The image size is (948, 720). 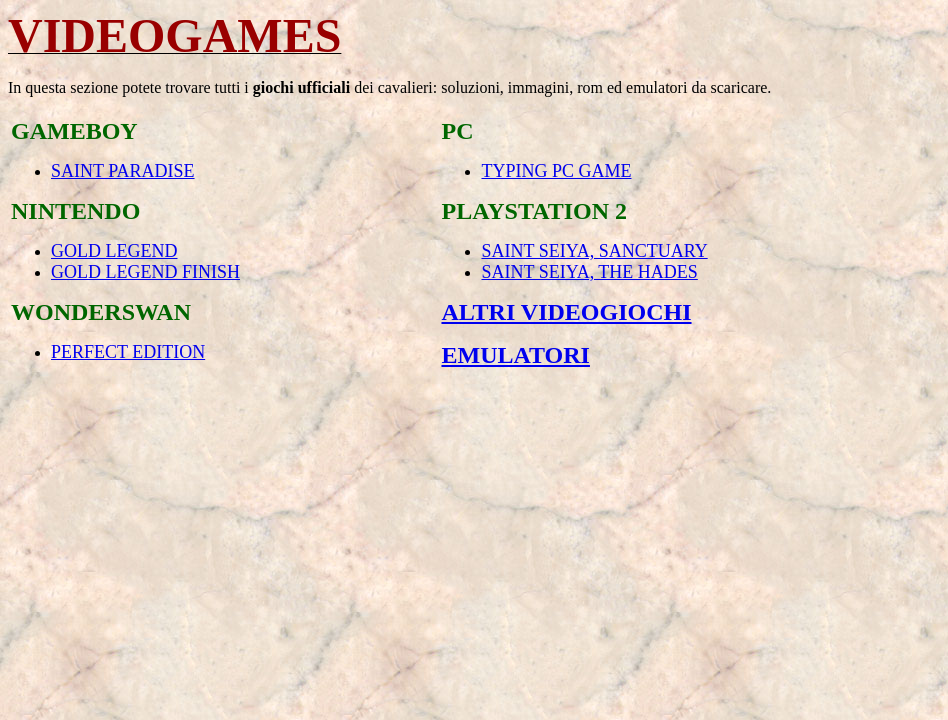 What do you see at coordinates (556, 171) in the screenshot?
I see `TYPING PC GAME` at bounding box center [556, 171].